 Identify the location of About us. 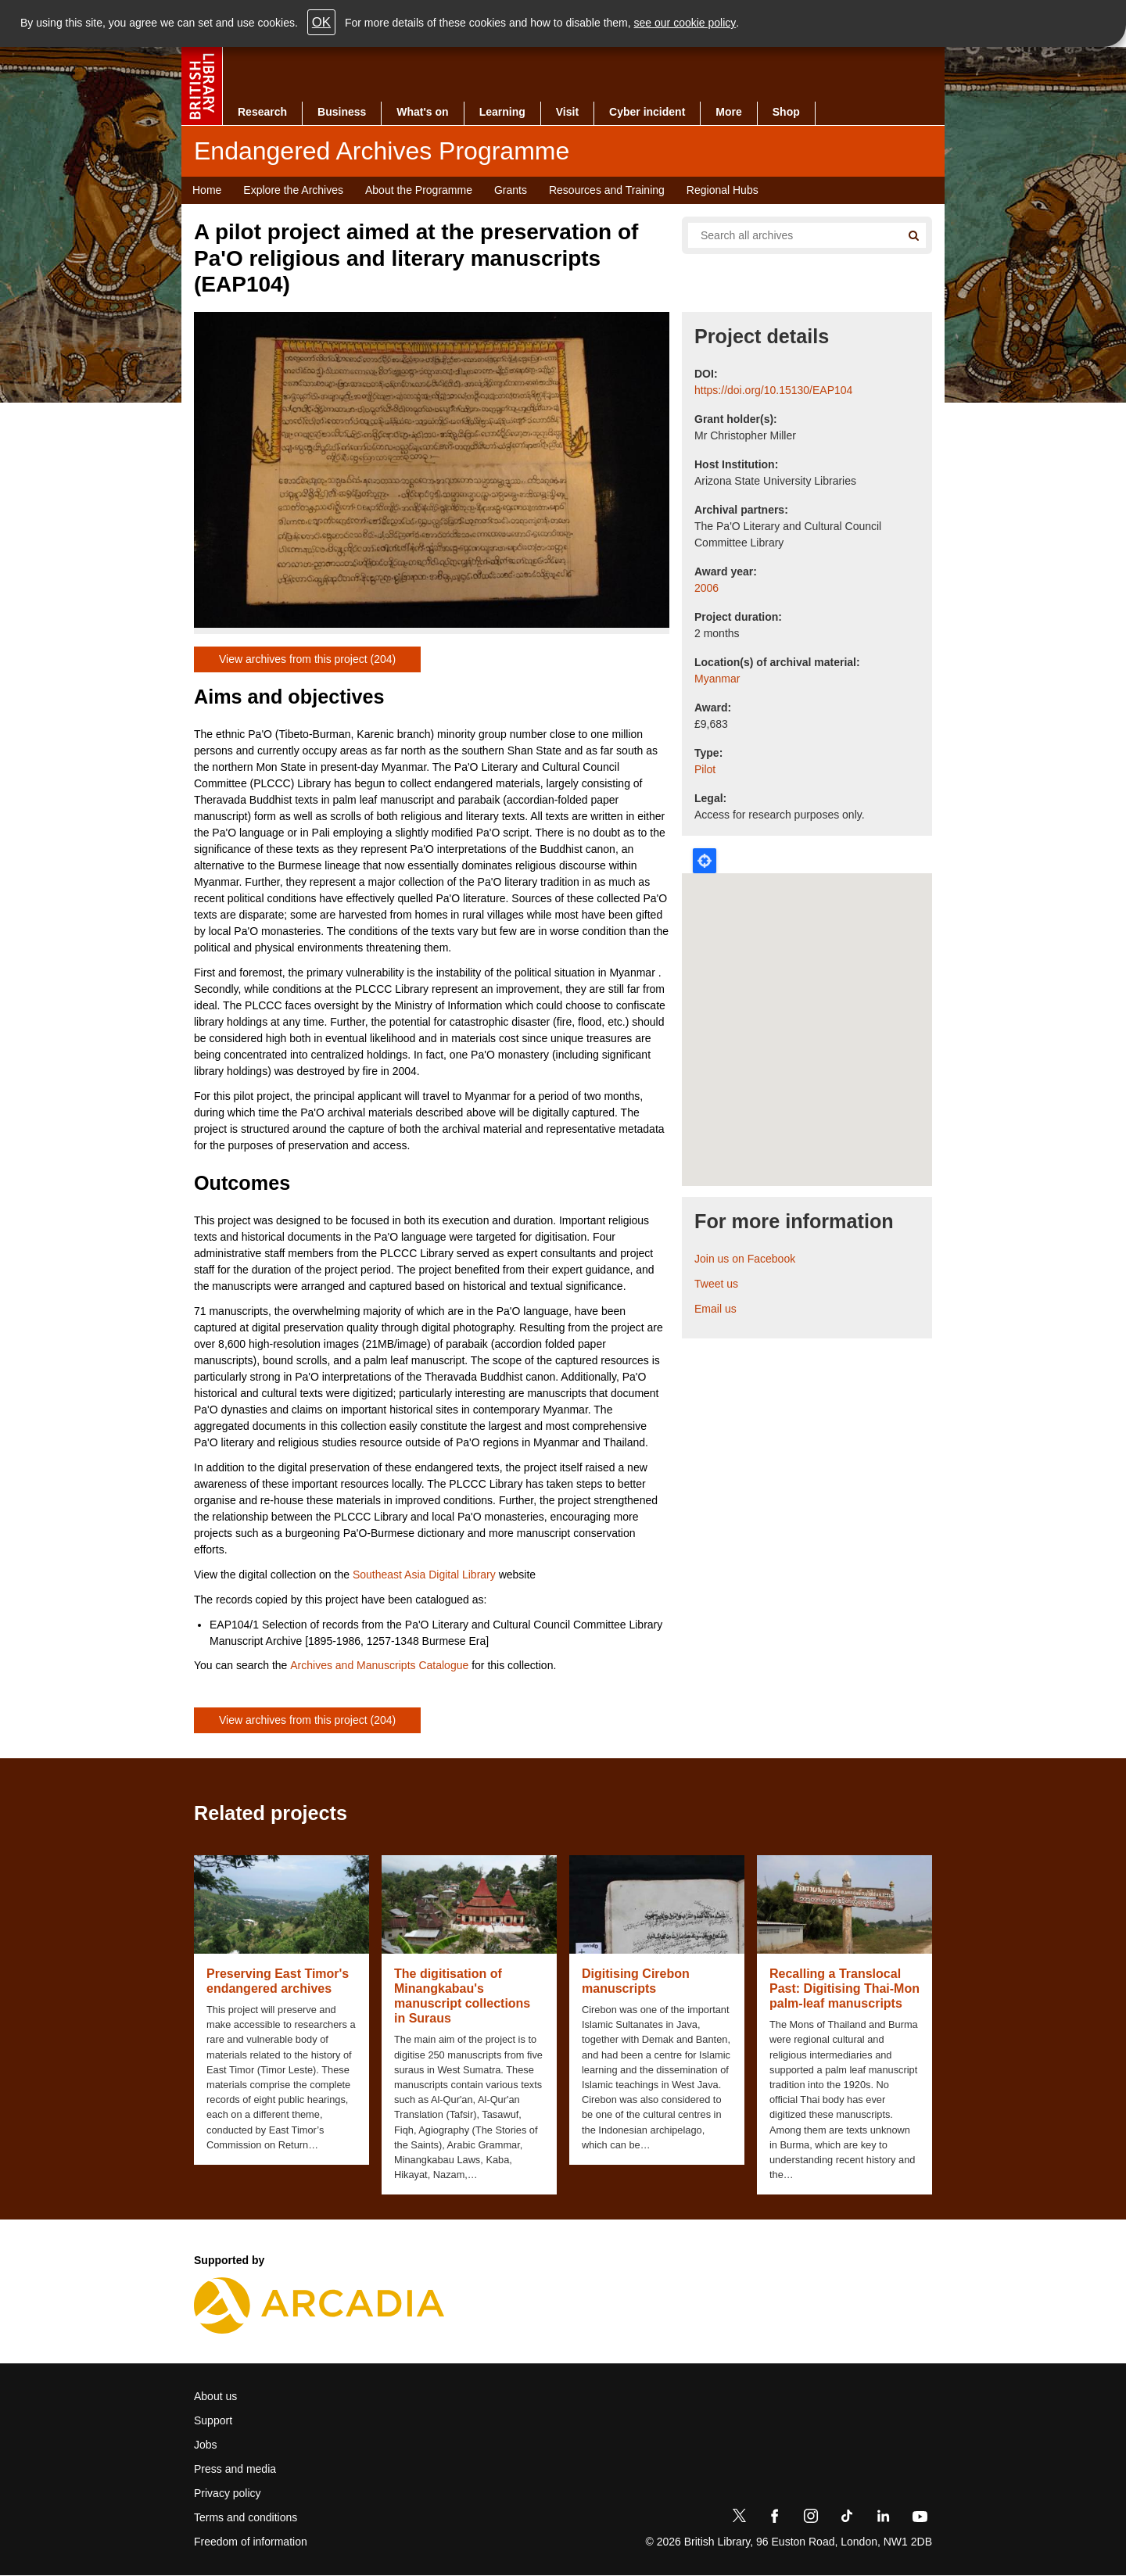
(215, 2396).